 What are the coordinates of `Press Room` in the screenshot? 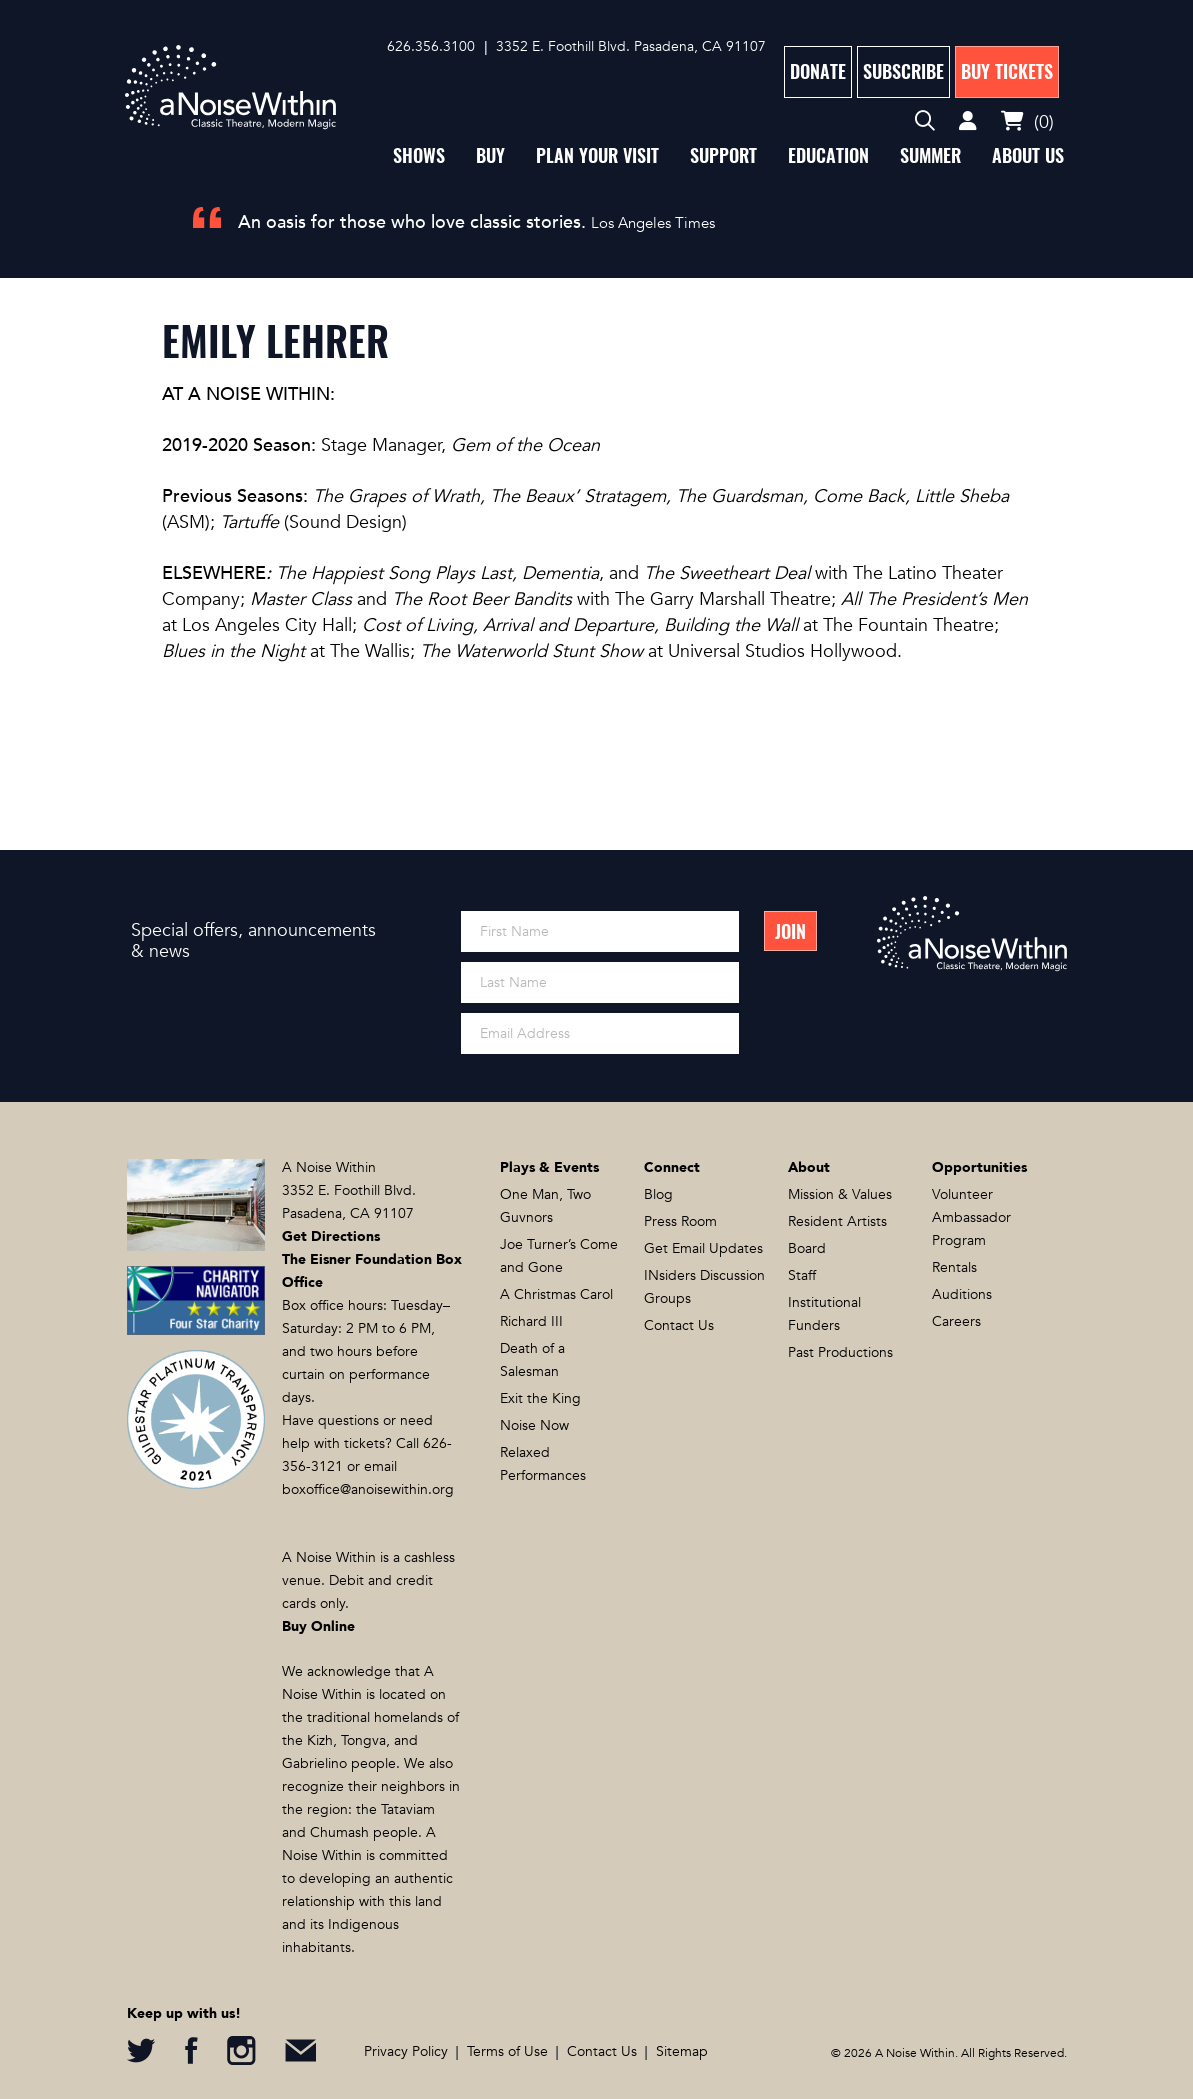 It's located at (680, 1221).